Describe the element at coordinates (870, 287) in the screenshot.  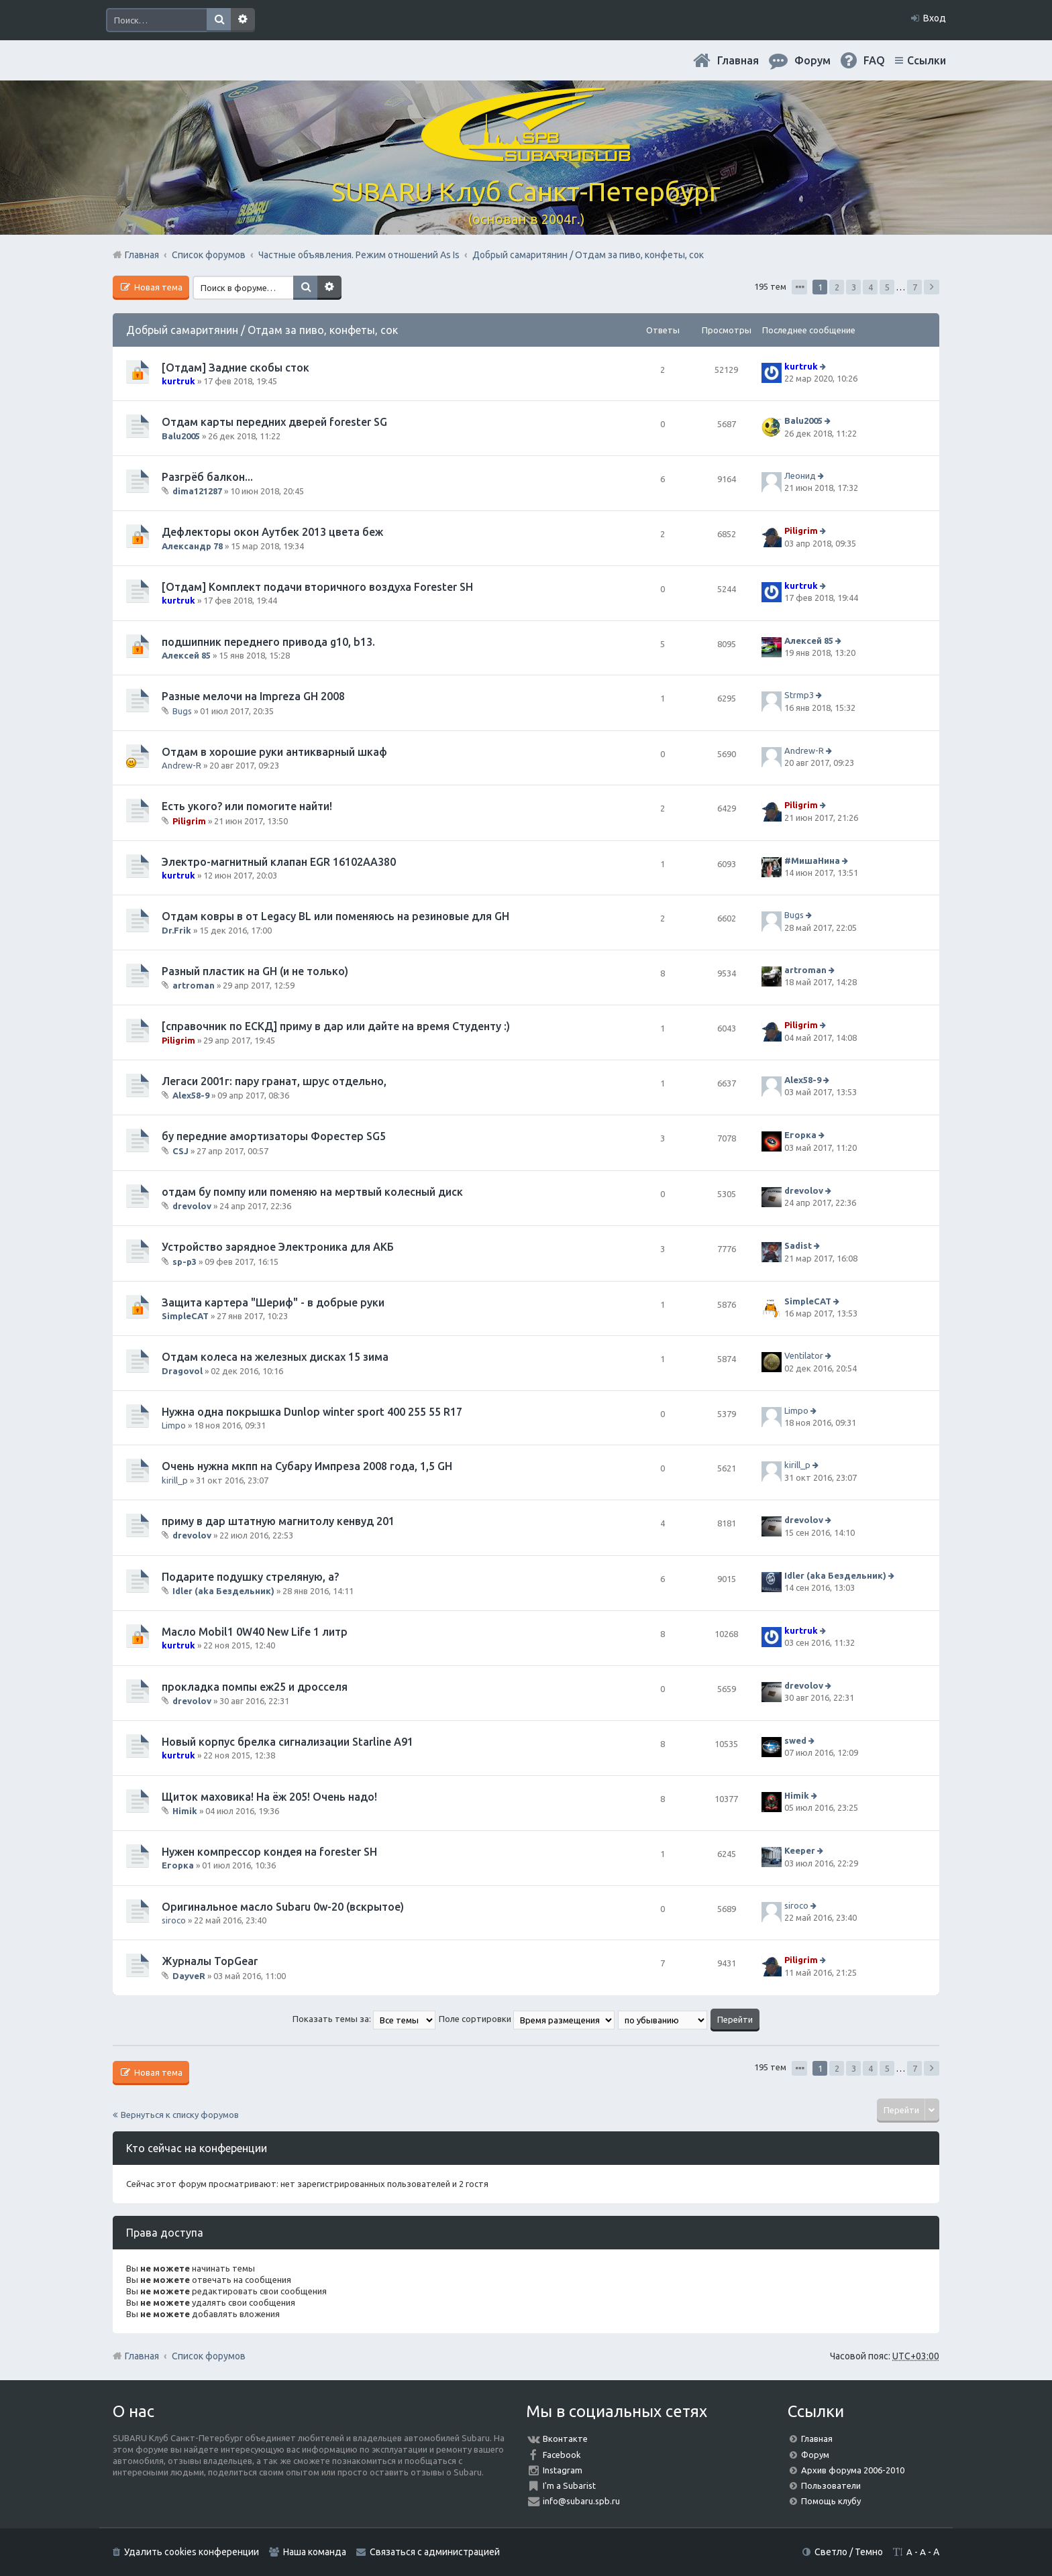
I see `4 [button]` at that location.